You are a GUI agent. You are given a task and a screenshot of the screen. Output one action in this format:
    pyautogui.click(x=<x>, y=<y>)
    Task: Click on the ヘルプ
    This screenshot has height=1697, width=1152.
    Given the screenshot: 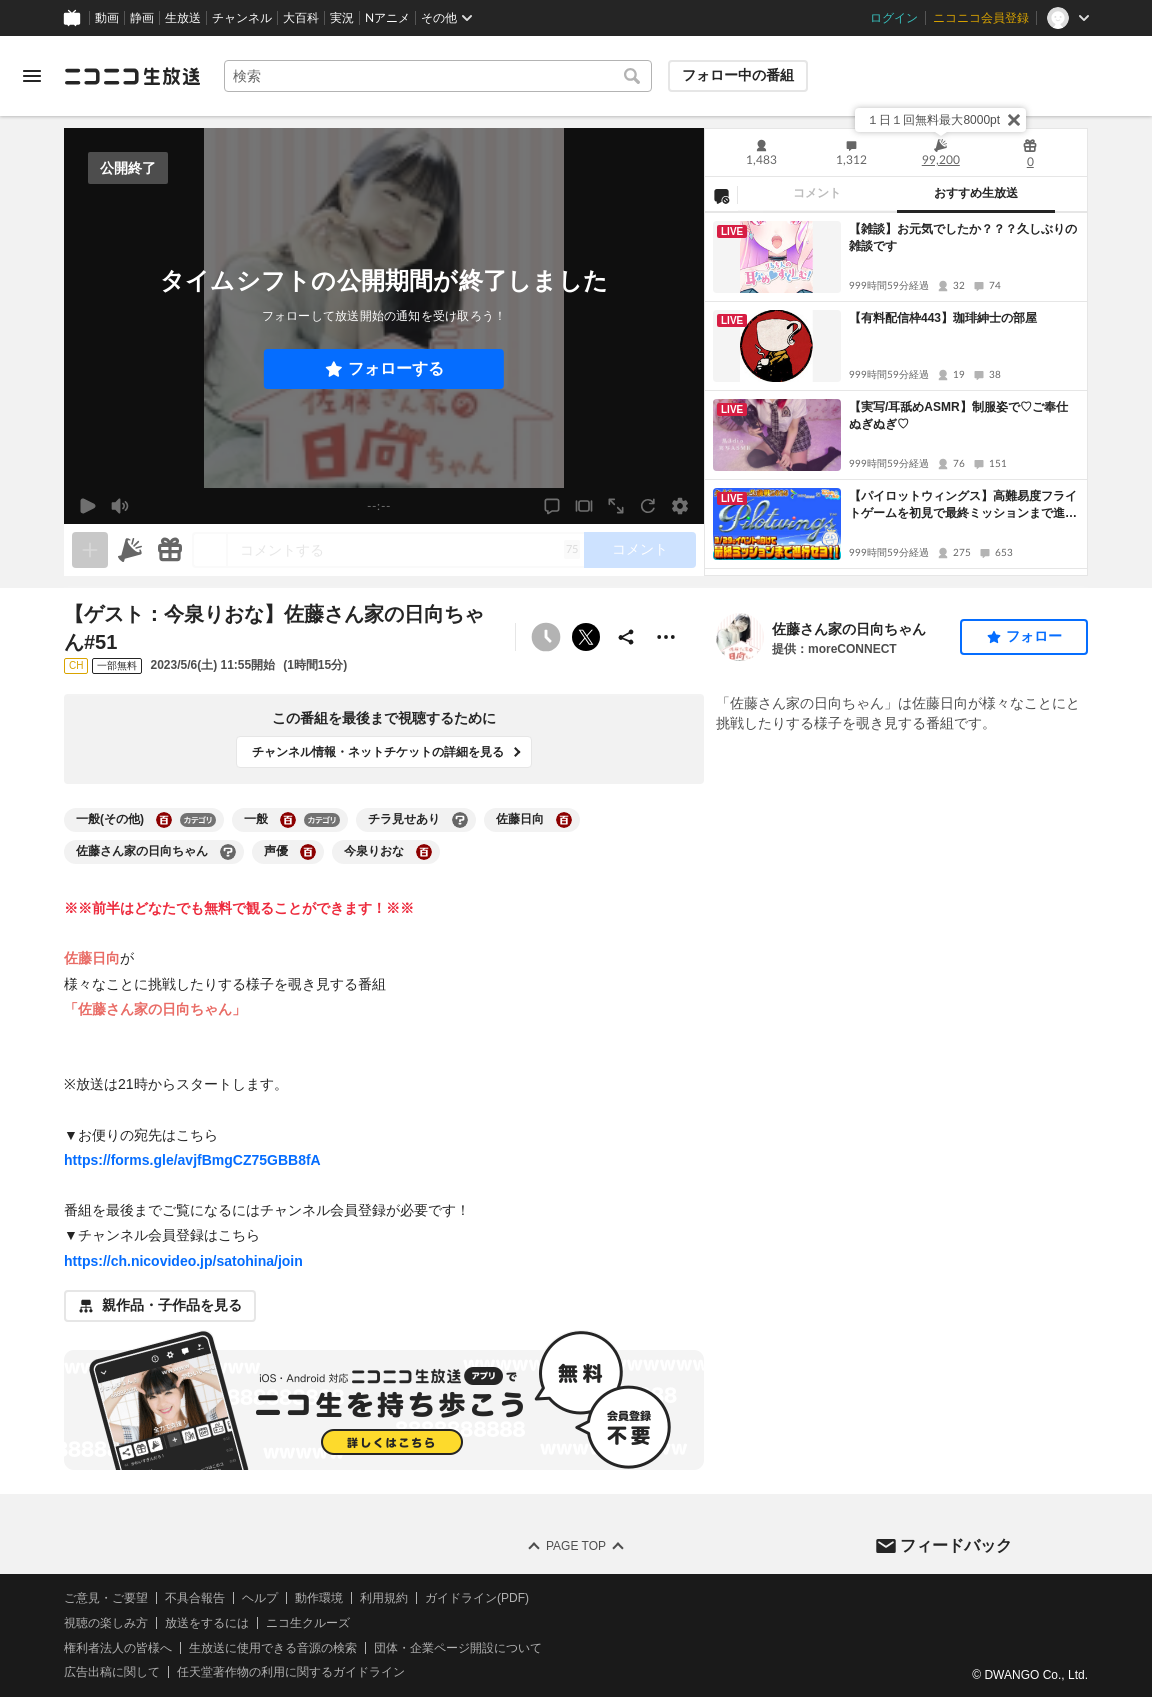 What is the action you would take?
    pyautogui.click(x=260, y=1598)
    